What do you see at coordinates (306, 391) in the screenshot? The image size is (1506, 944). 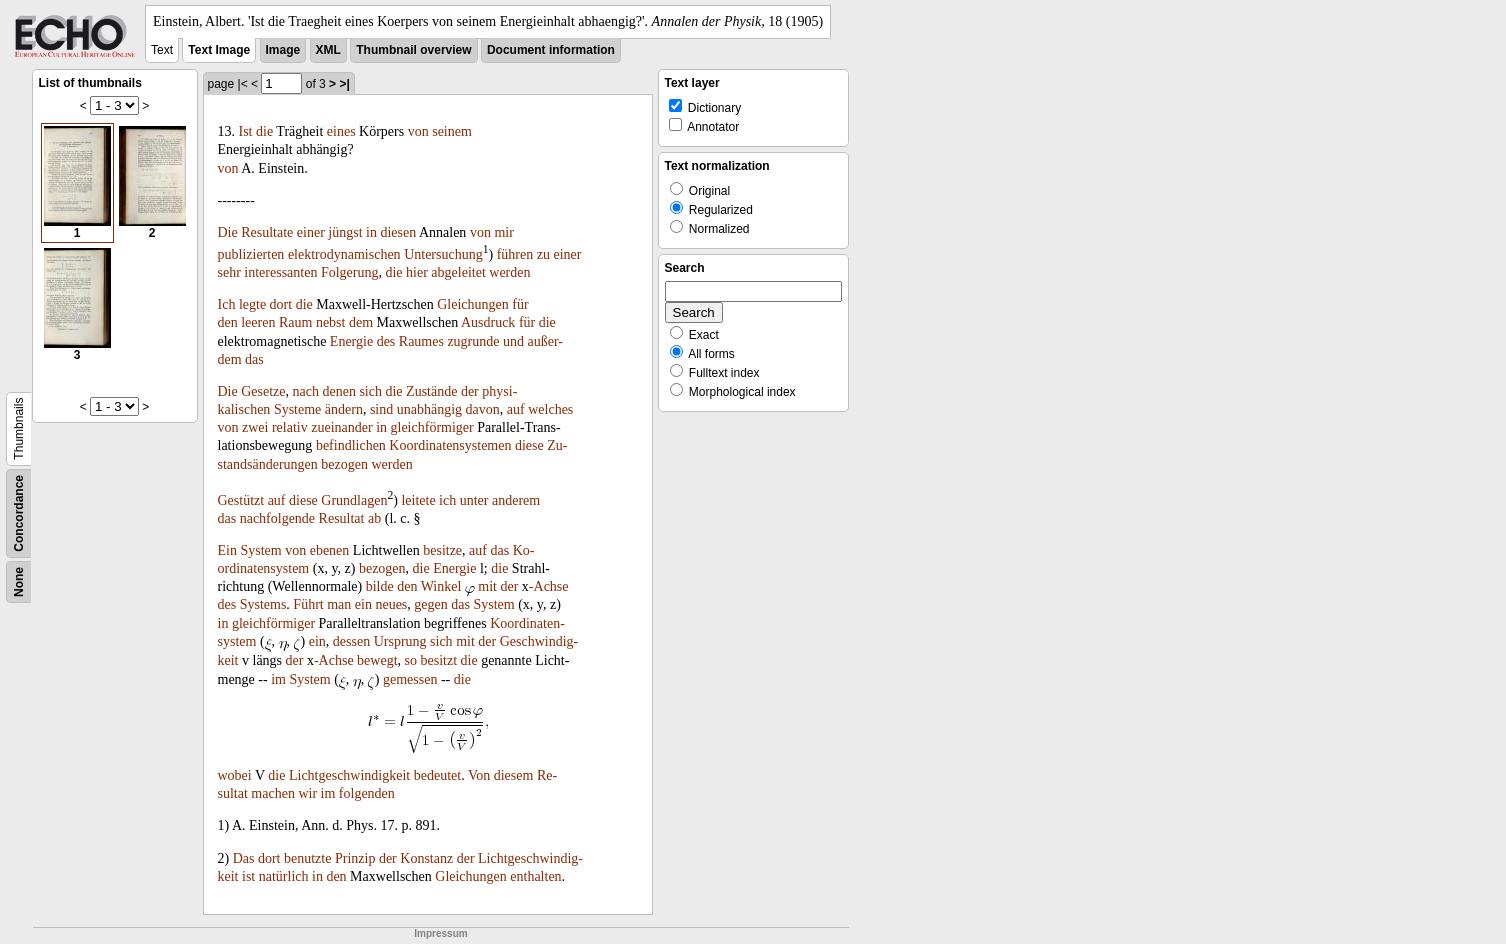 I see `nach` at bounding box center [306, 391].